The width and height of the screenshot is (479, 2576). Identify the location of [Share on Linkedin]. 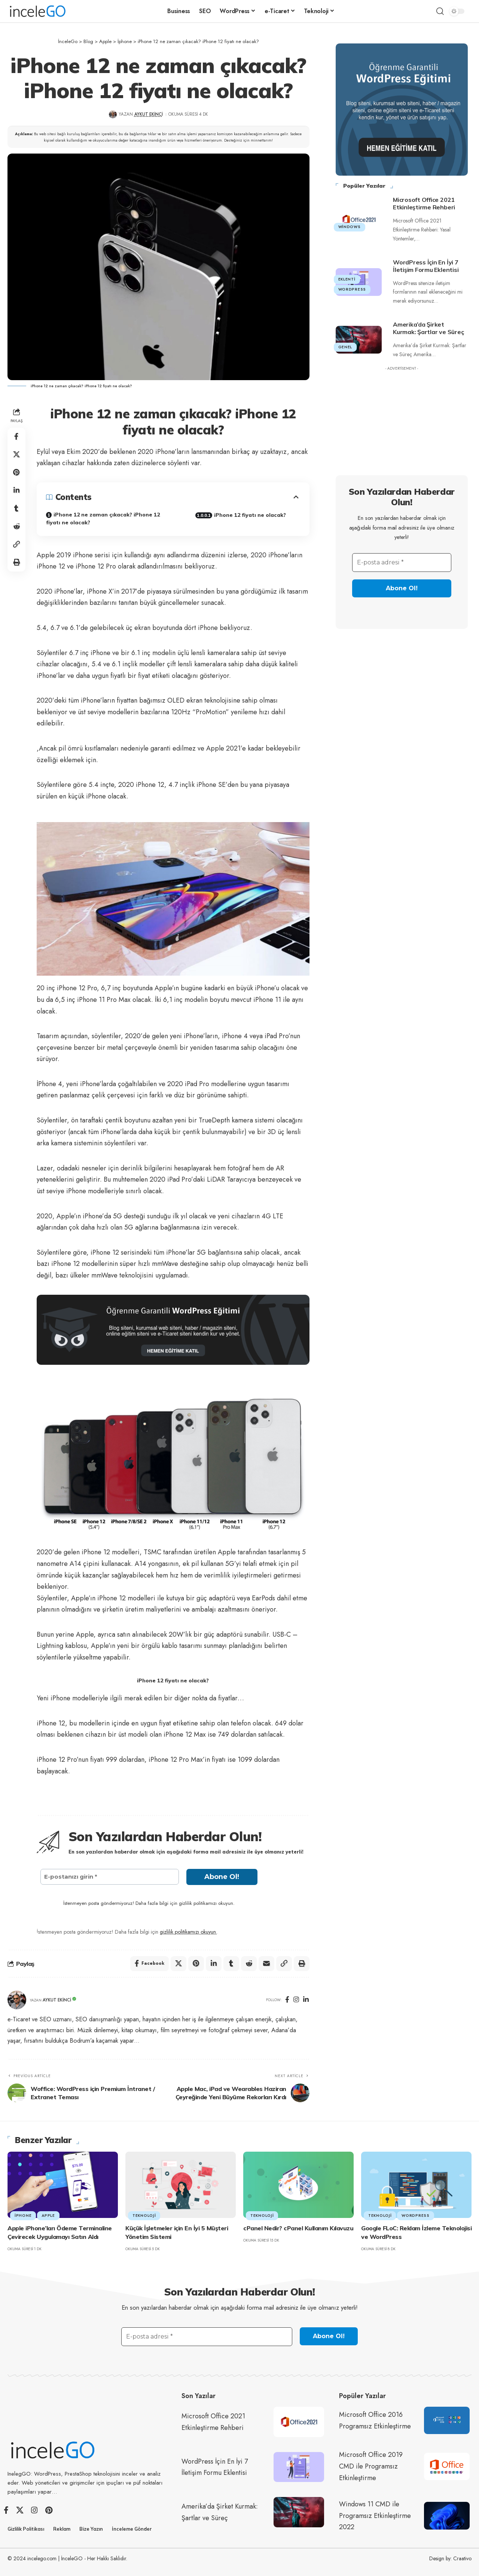
(16, 491).